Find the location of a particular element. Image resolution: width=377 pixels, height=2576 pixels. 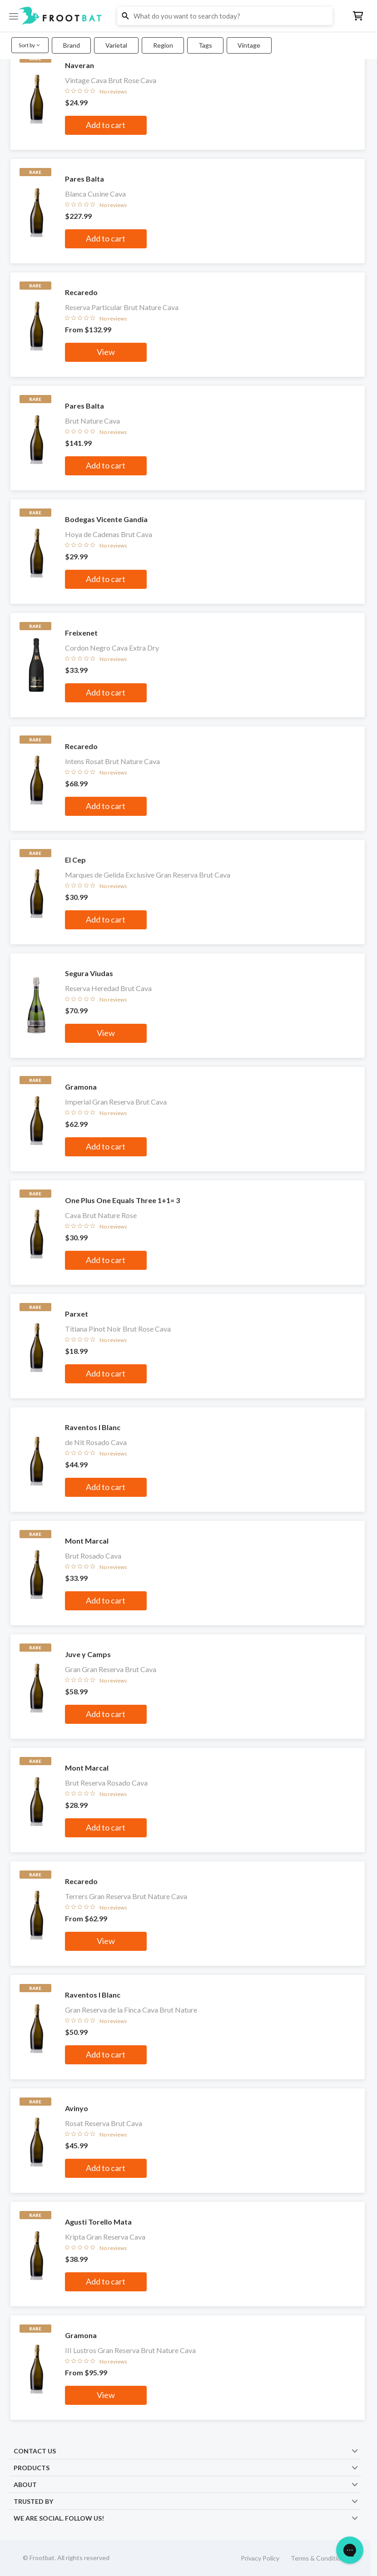

Region is located at coordinates (163, 45).